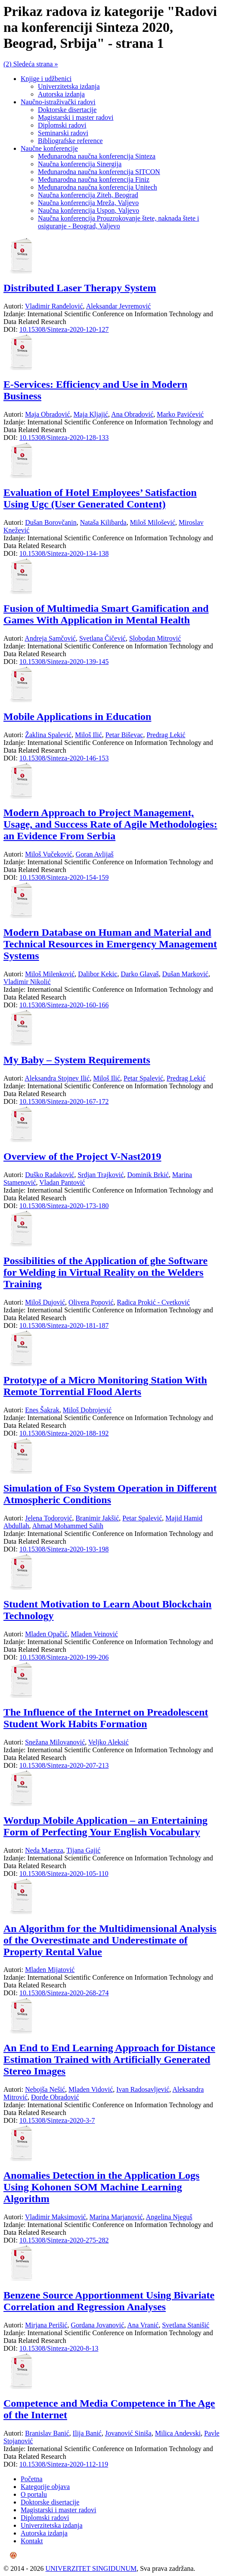 The width and height of the screenshot is (226, 2576). Describe the element at coordinates (45, 2089) in the screenshot. I see `Nebojša Nešić` at that location.